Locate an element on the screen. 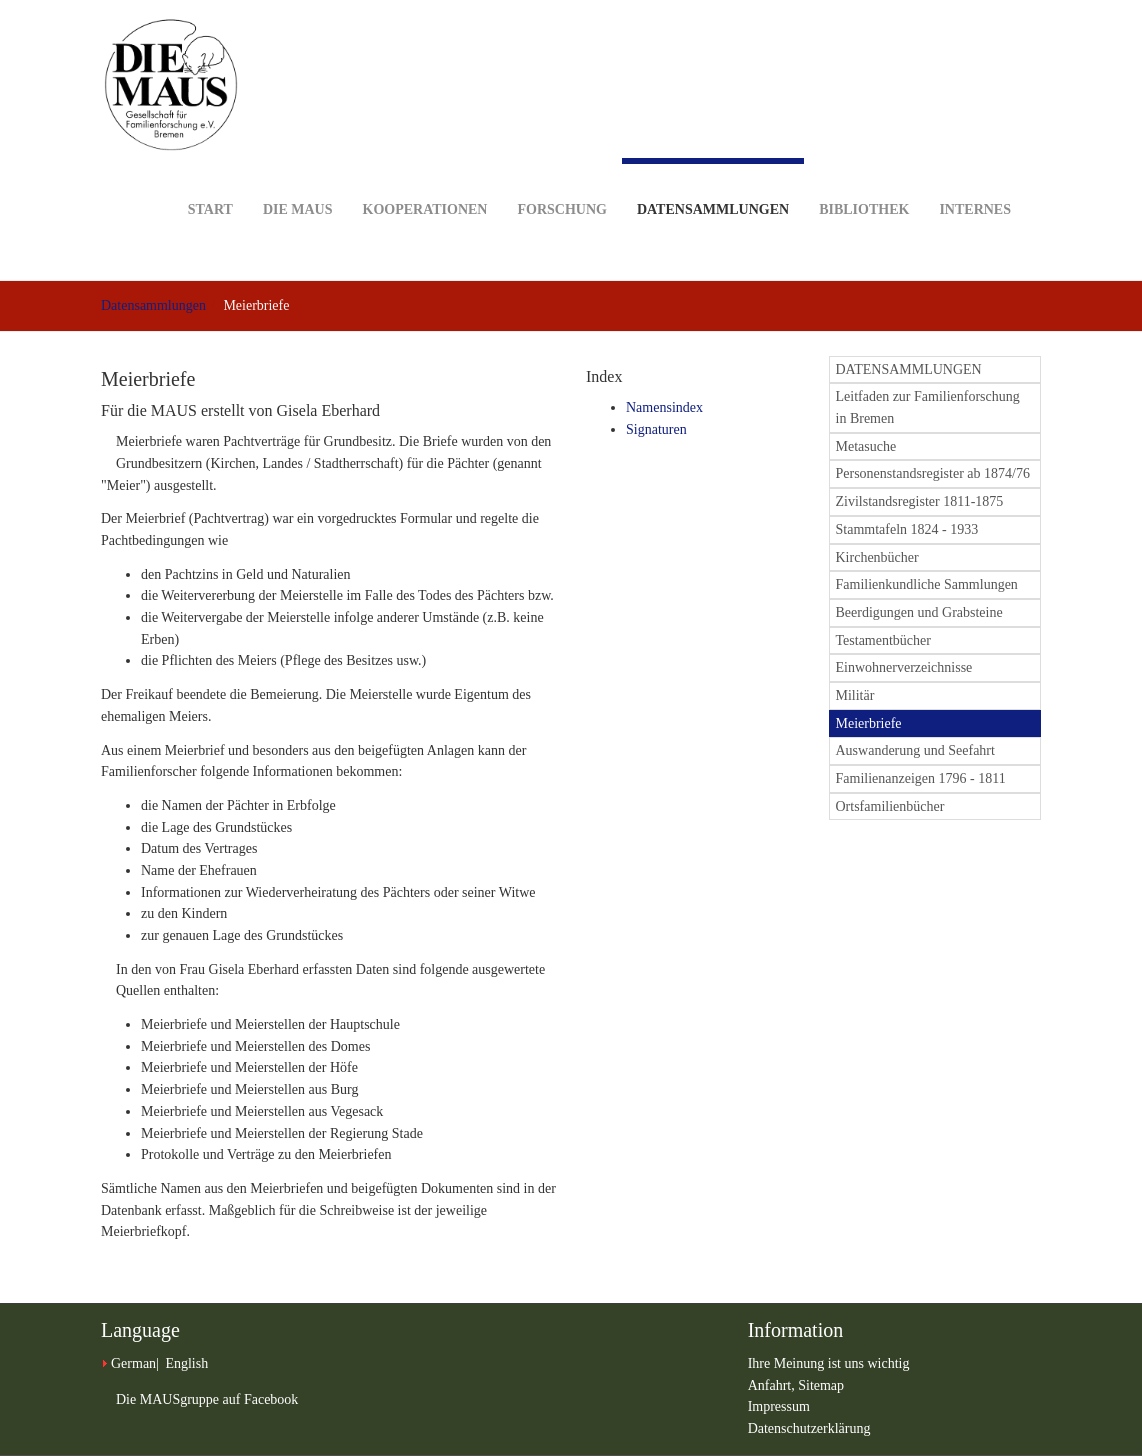 The height and width of the screenshot is (1456, 1142). Einwohnerverzeichnisse is located at coordinates (904, 667).